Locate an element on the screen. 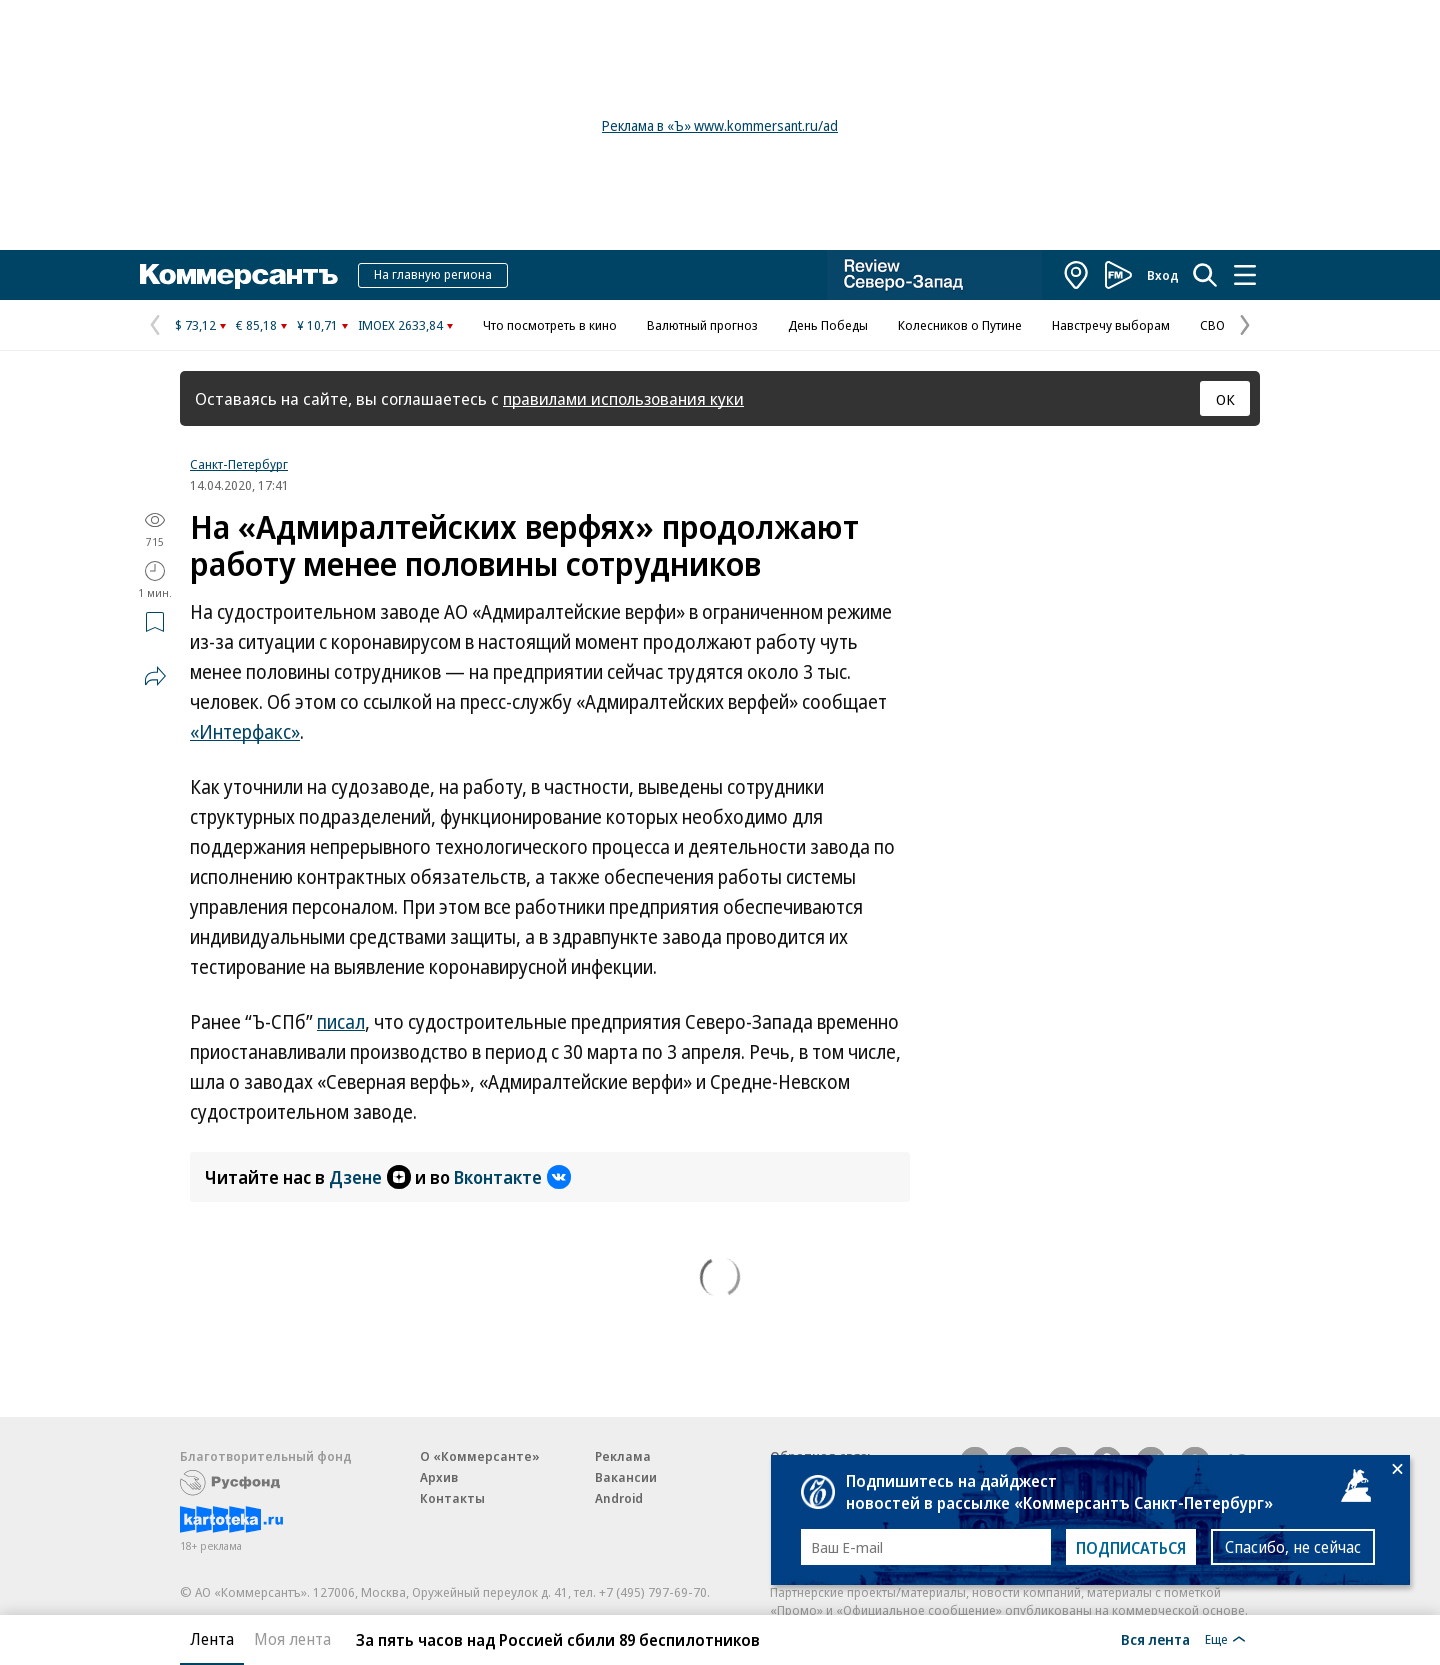  Контакты is located at coordinates (452, 1498).